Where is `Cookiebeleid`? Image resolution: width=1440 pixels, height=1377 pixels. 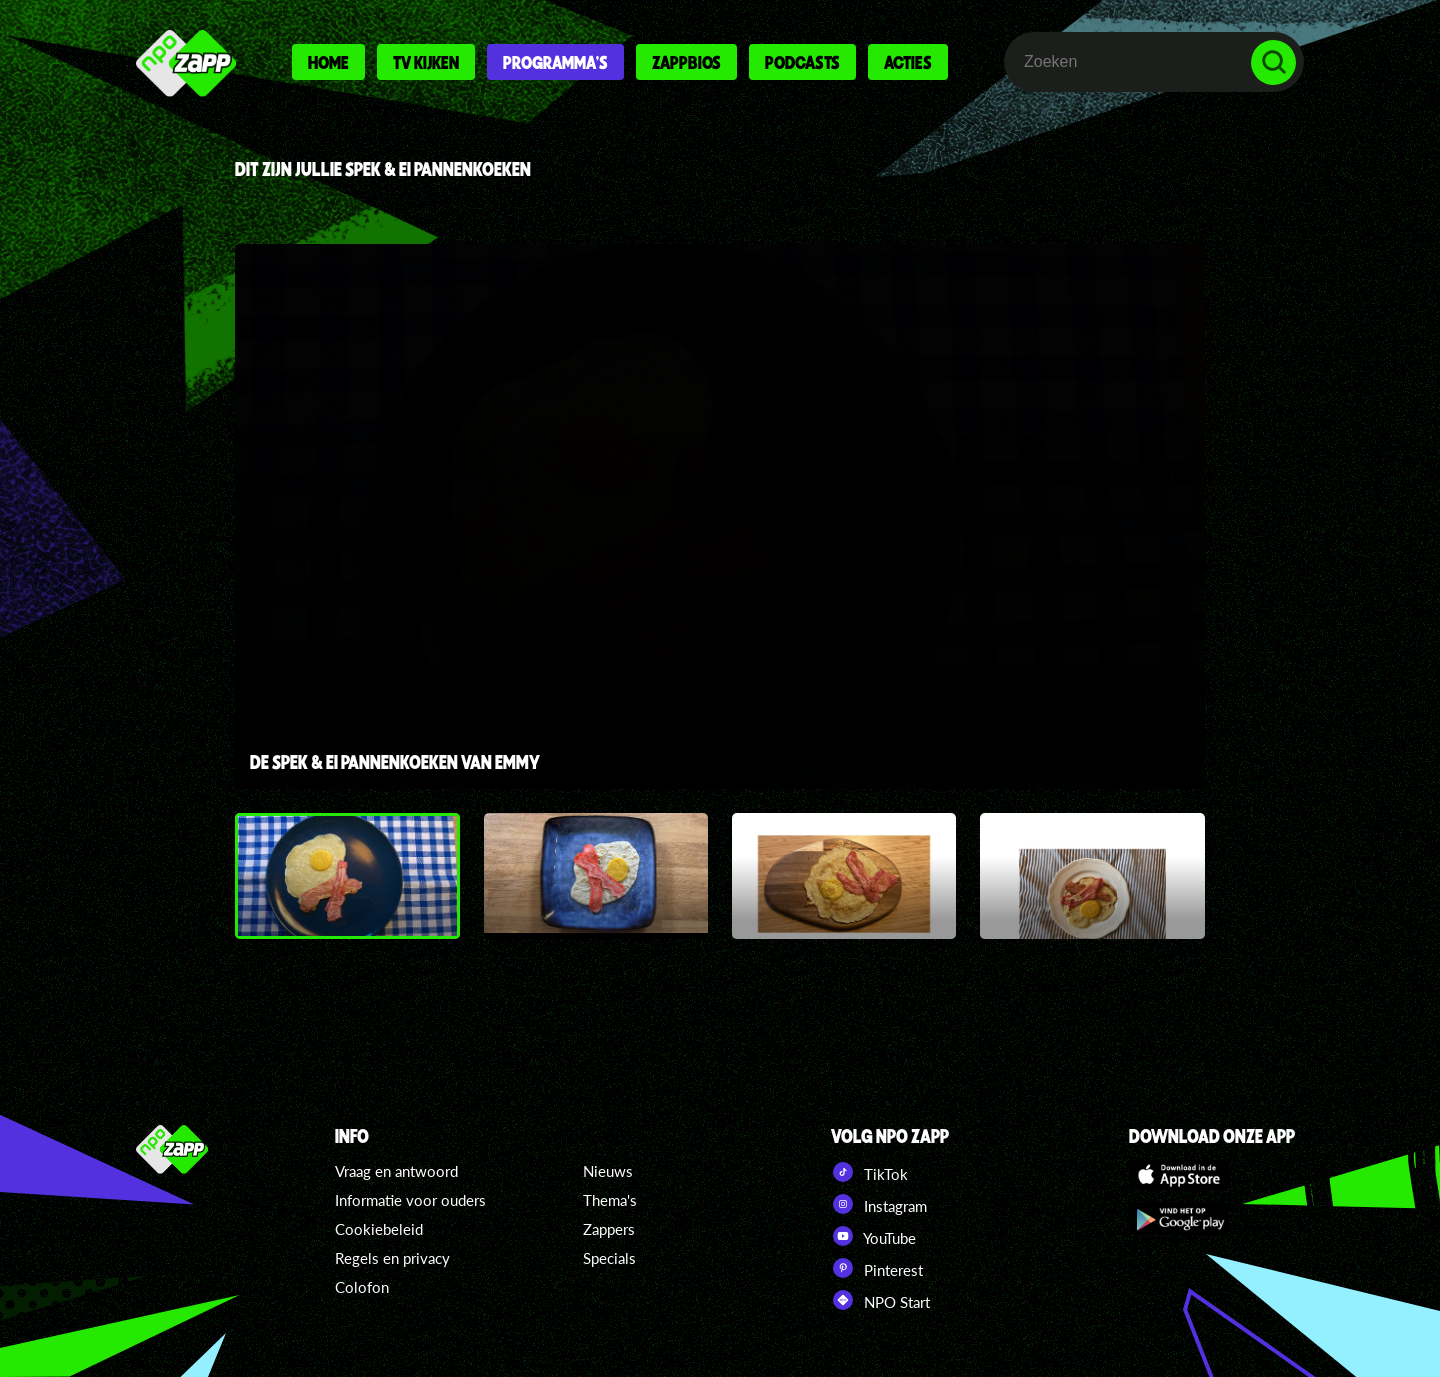
Cookiebeleid is located at coordinates (379, 1229).